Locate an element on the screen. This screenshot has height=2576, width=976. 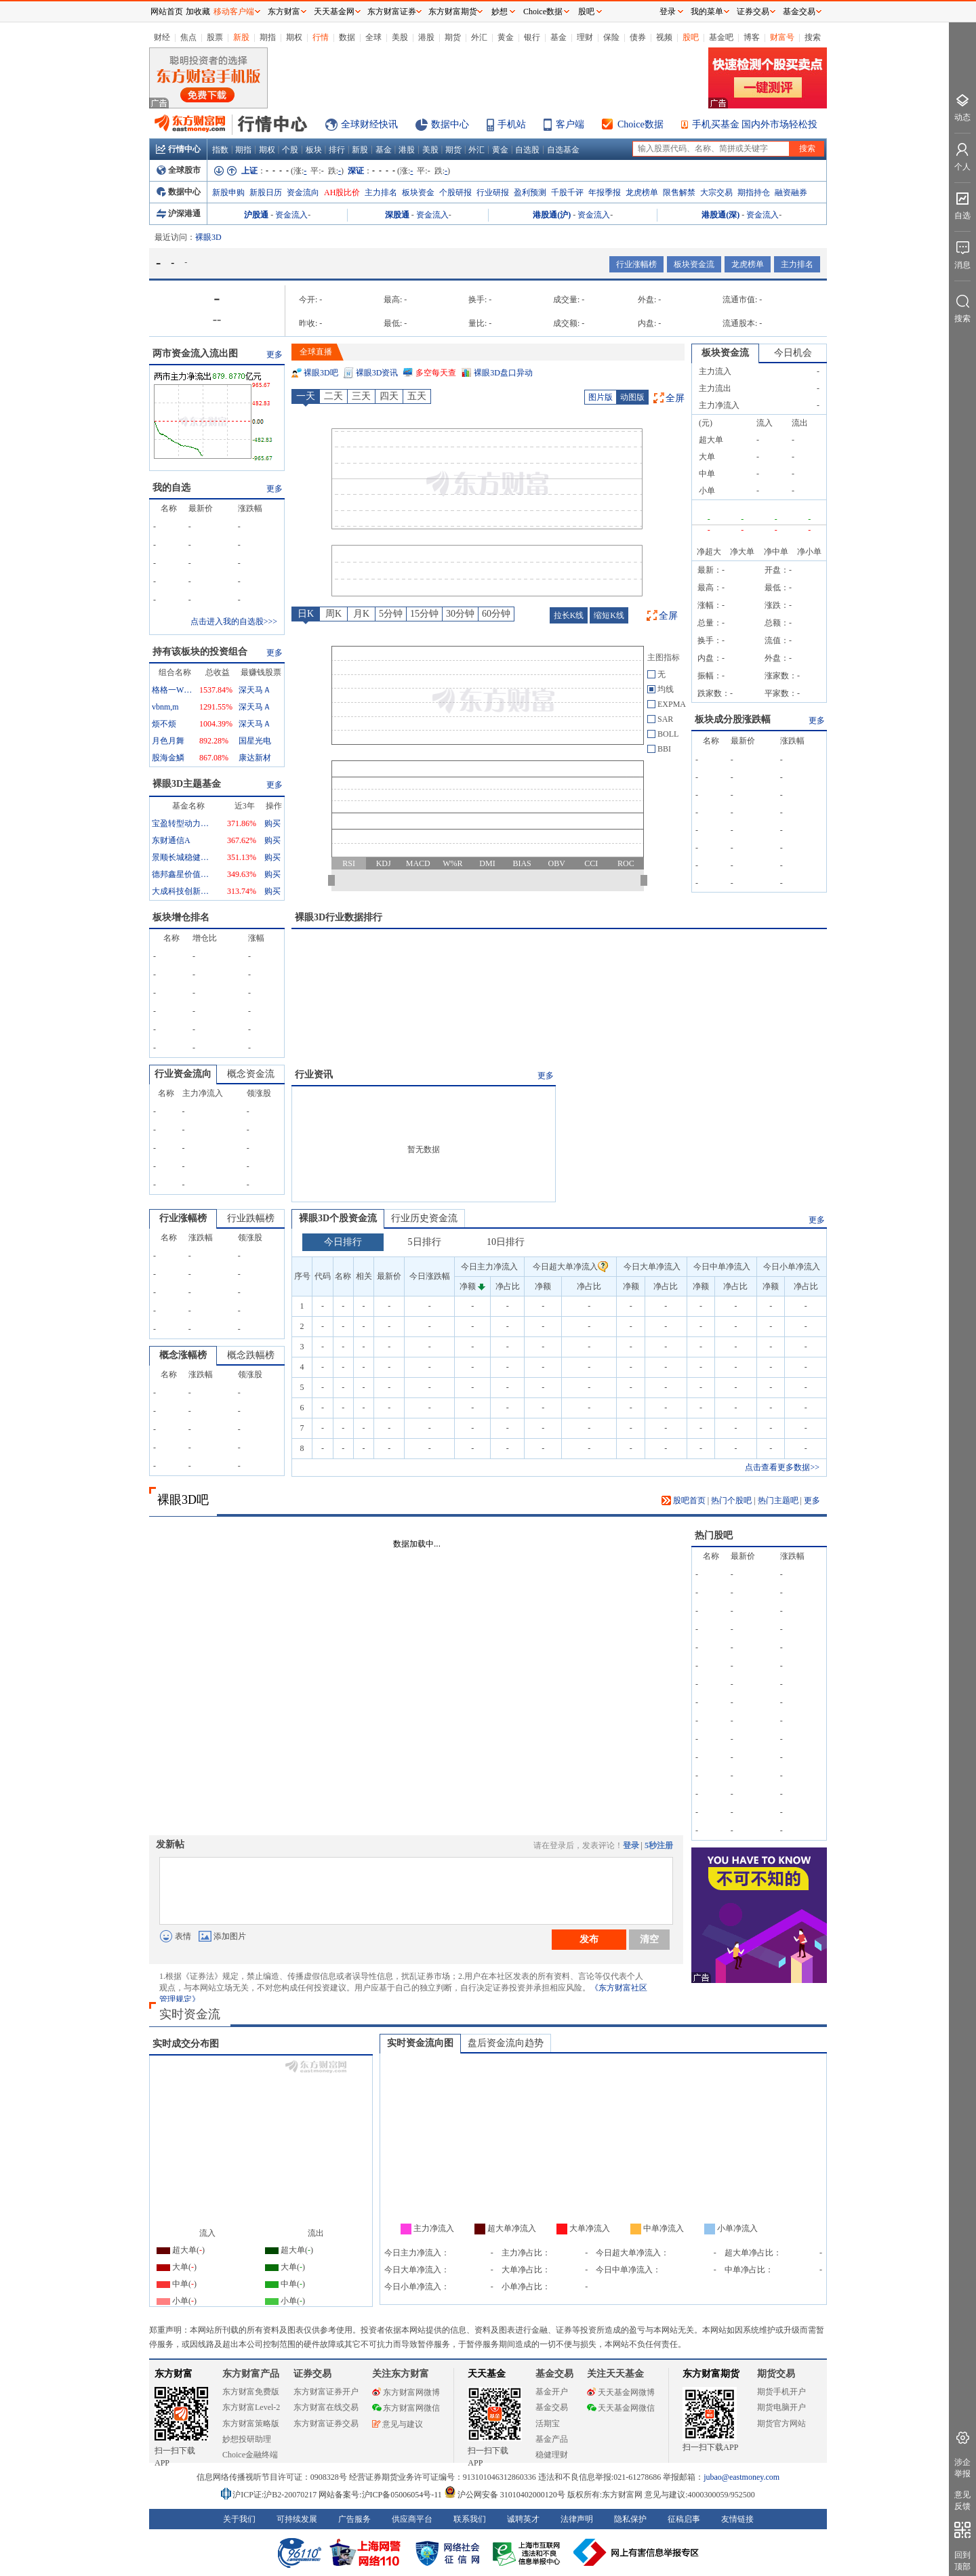
视频 is located at coordinates (664, 37).